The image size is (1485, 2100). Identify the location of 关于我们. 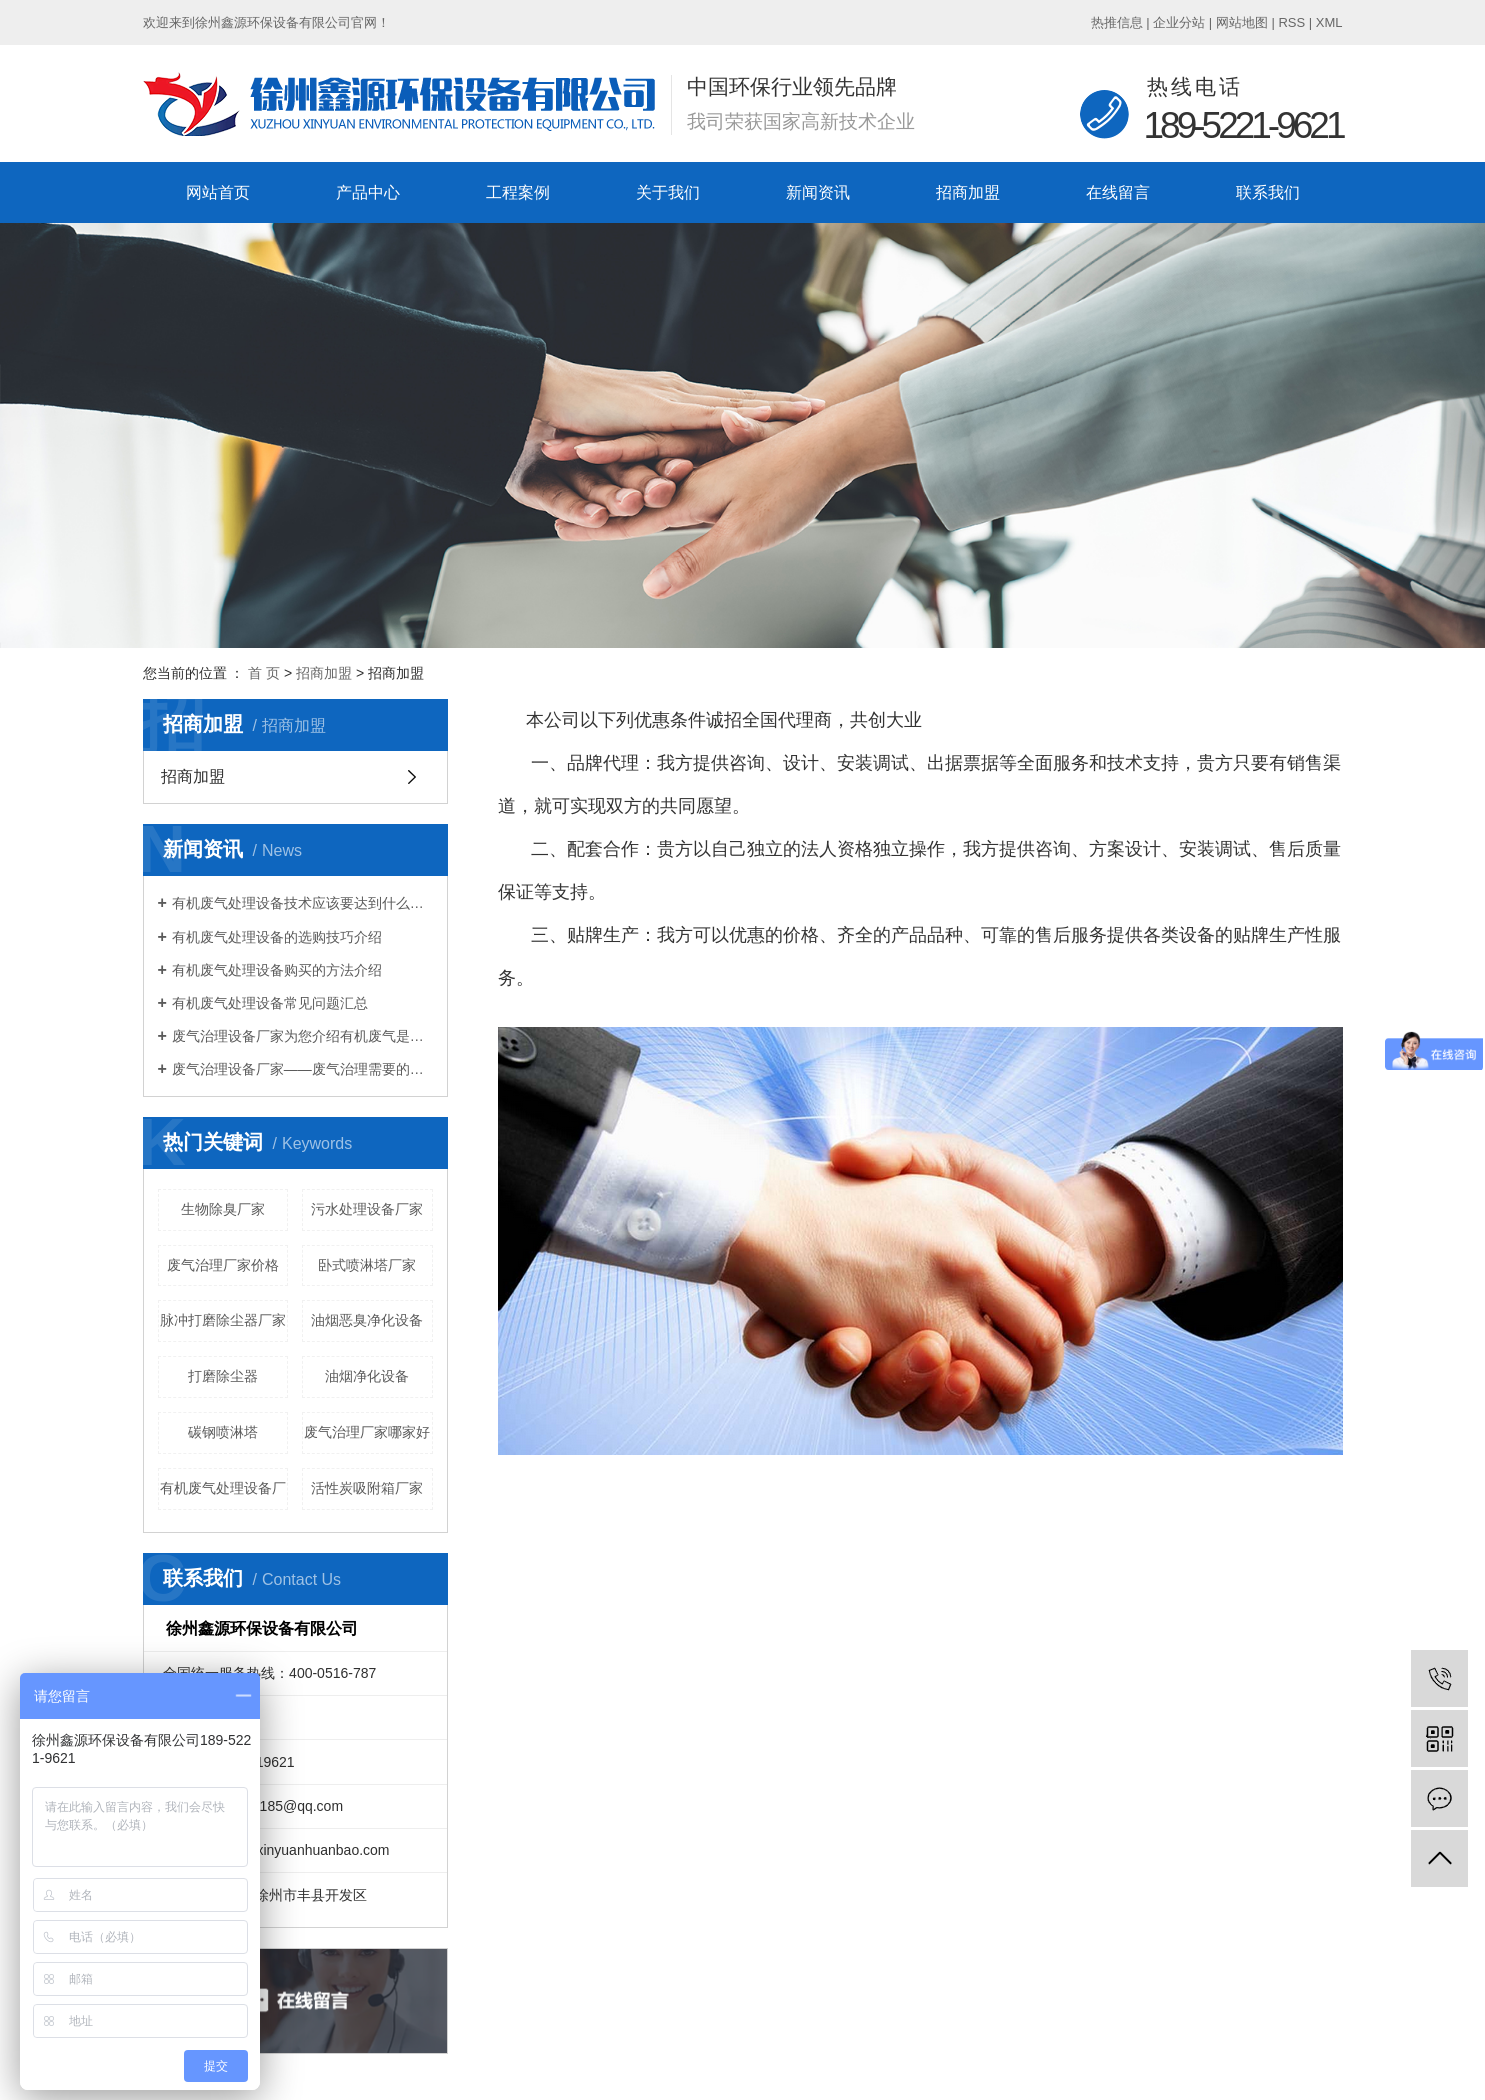
(668, 192).